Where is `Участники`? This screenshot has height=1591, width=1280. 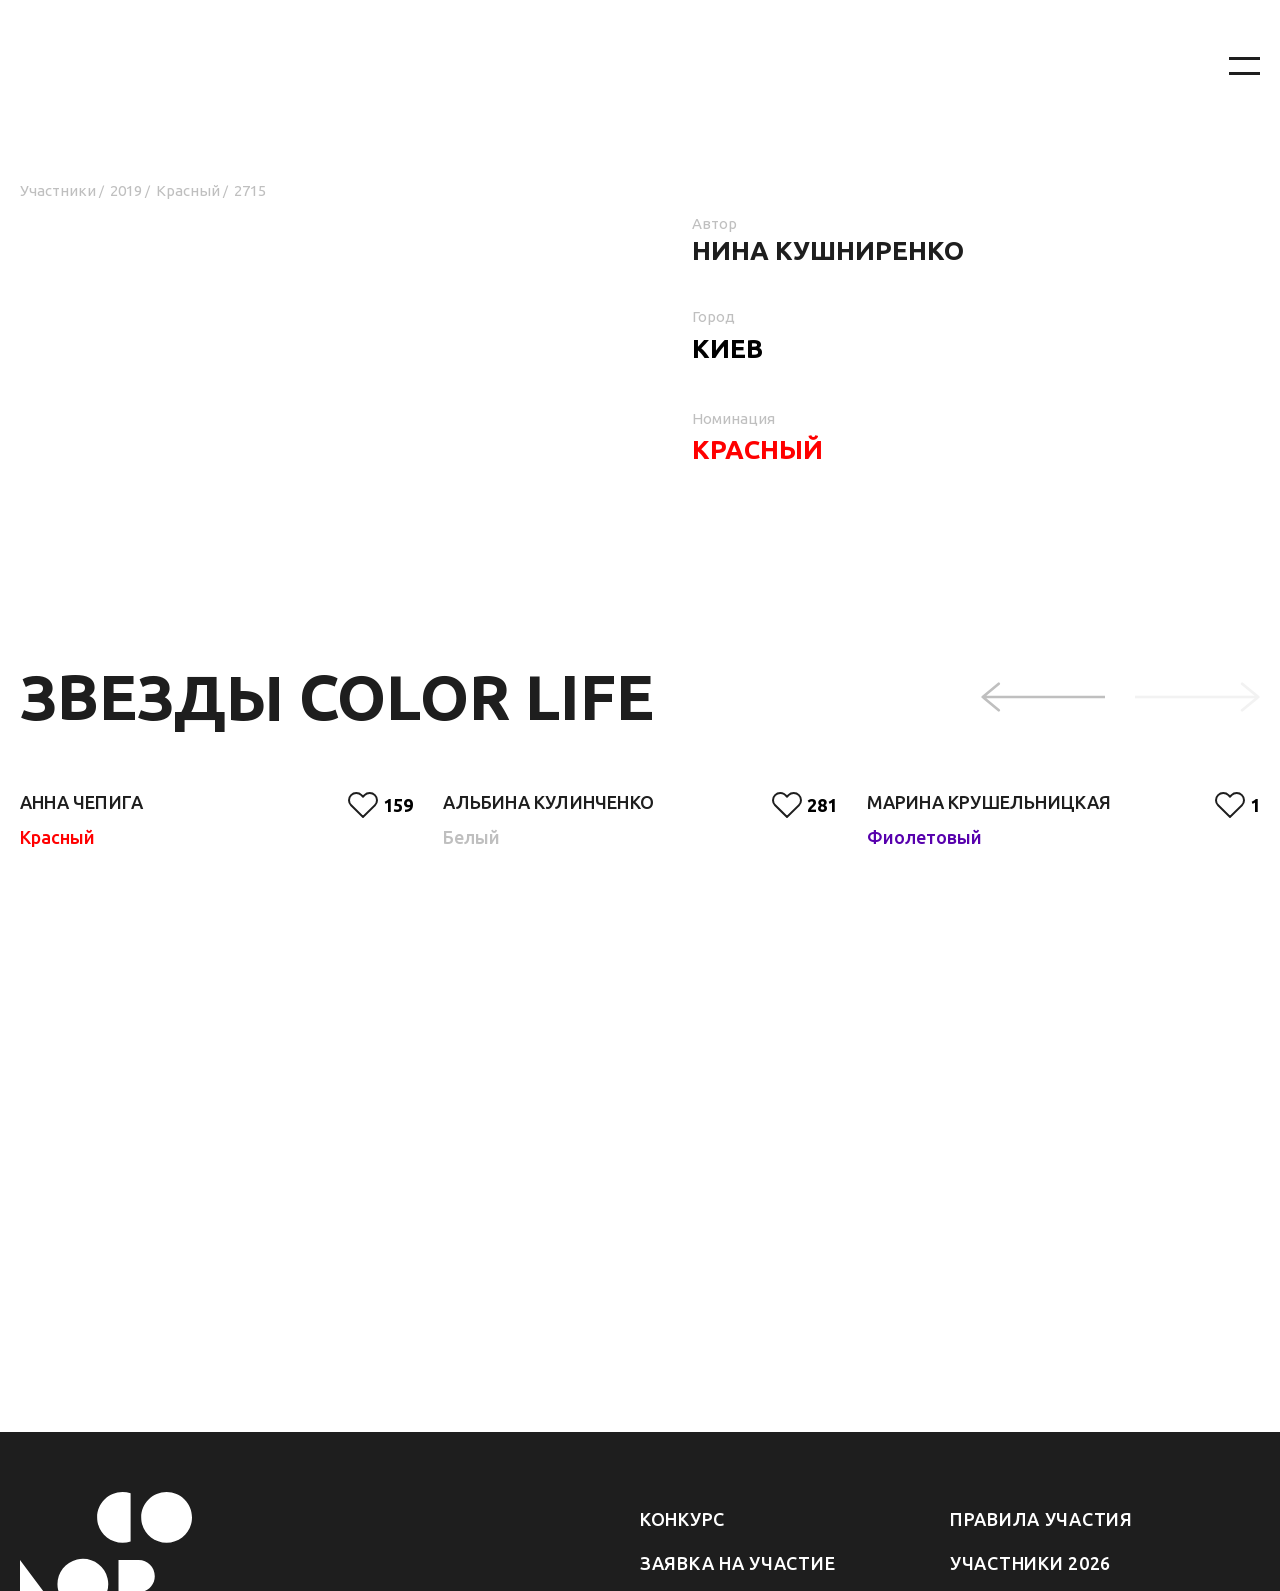
Участники is located at coordinates (58, 190).